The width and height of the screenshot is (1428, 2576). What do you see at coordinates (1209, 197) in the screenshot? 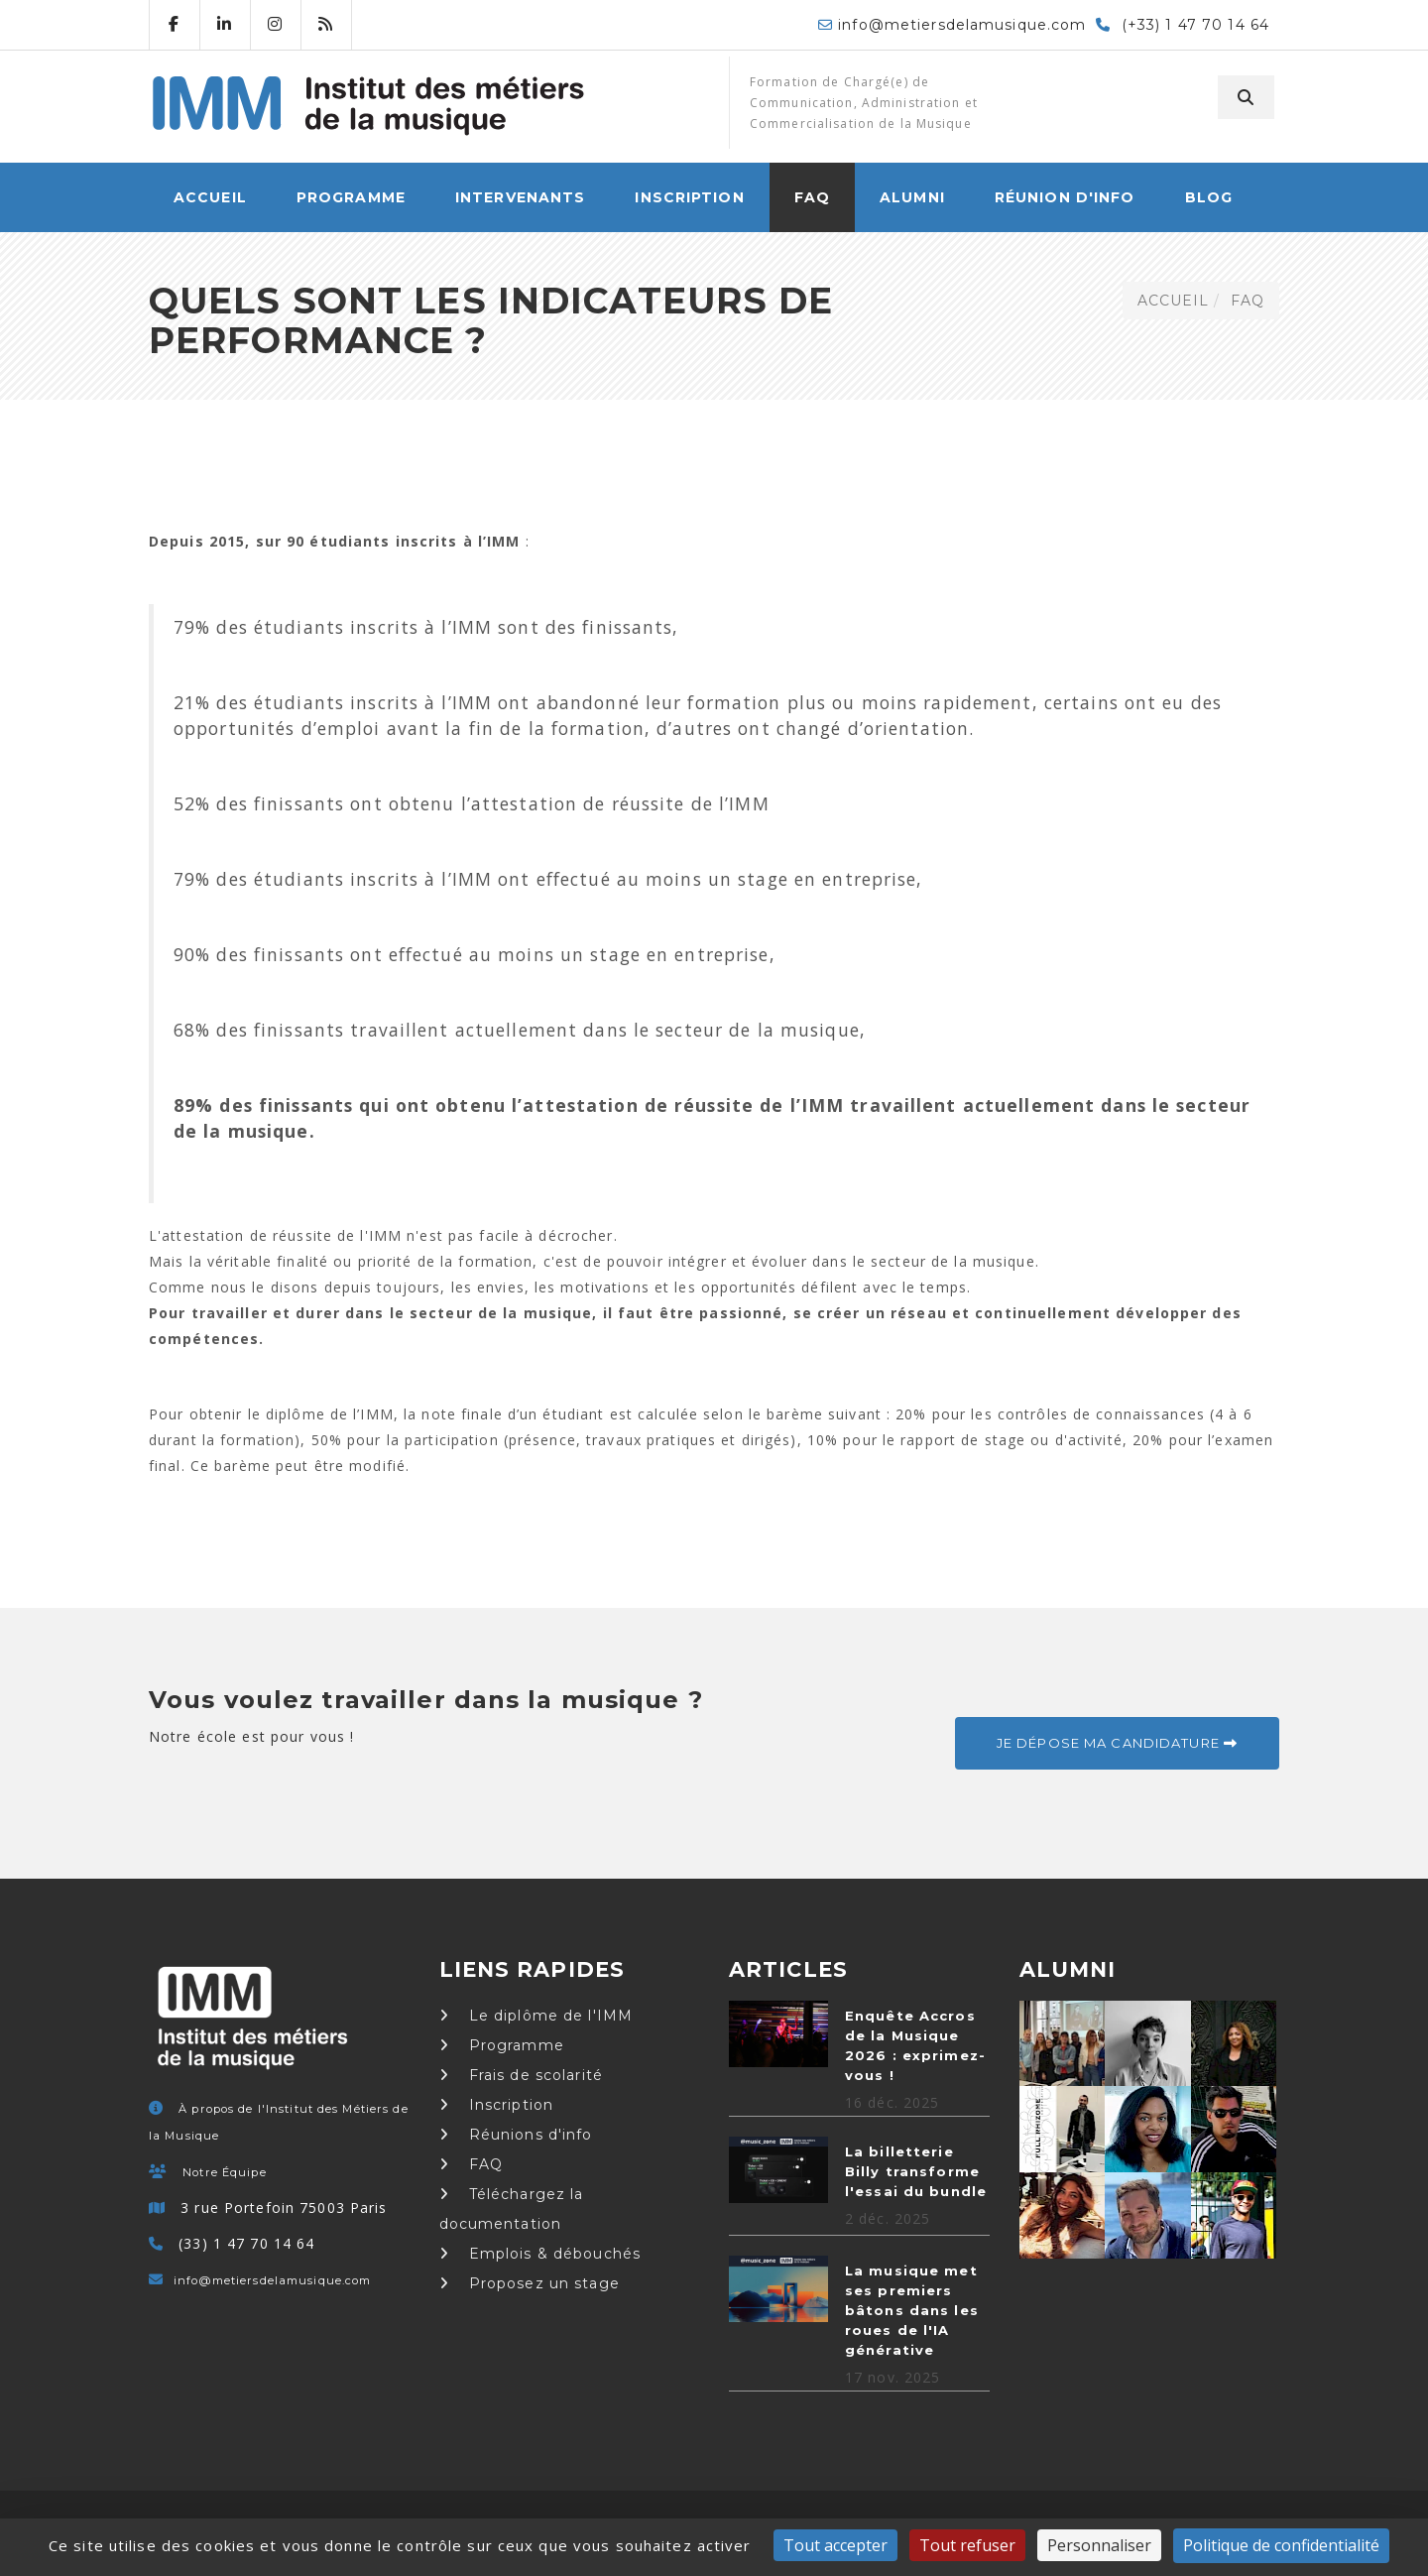
I see `Blog` at bounding box center [1209, 197].